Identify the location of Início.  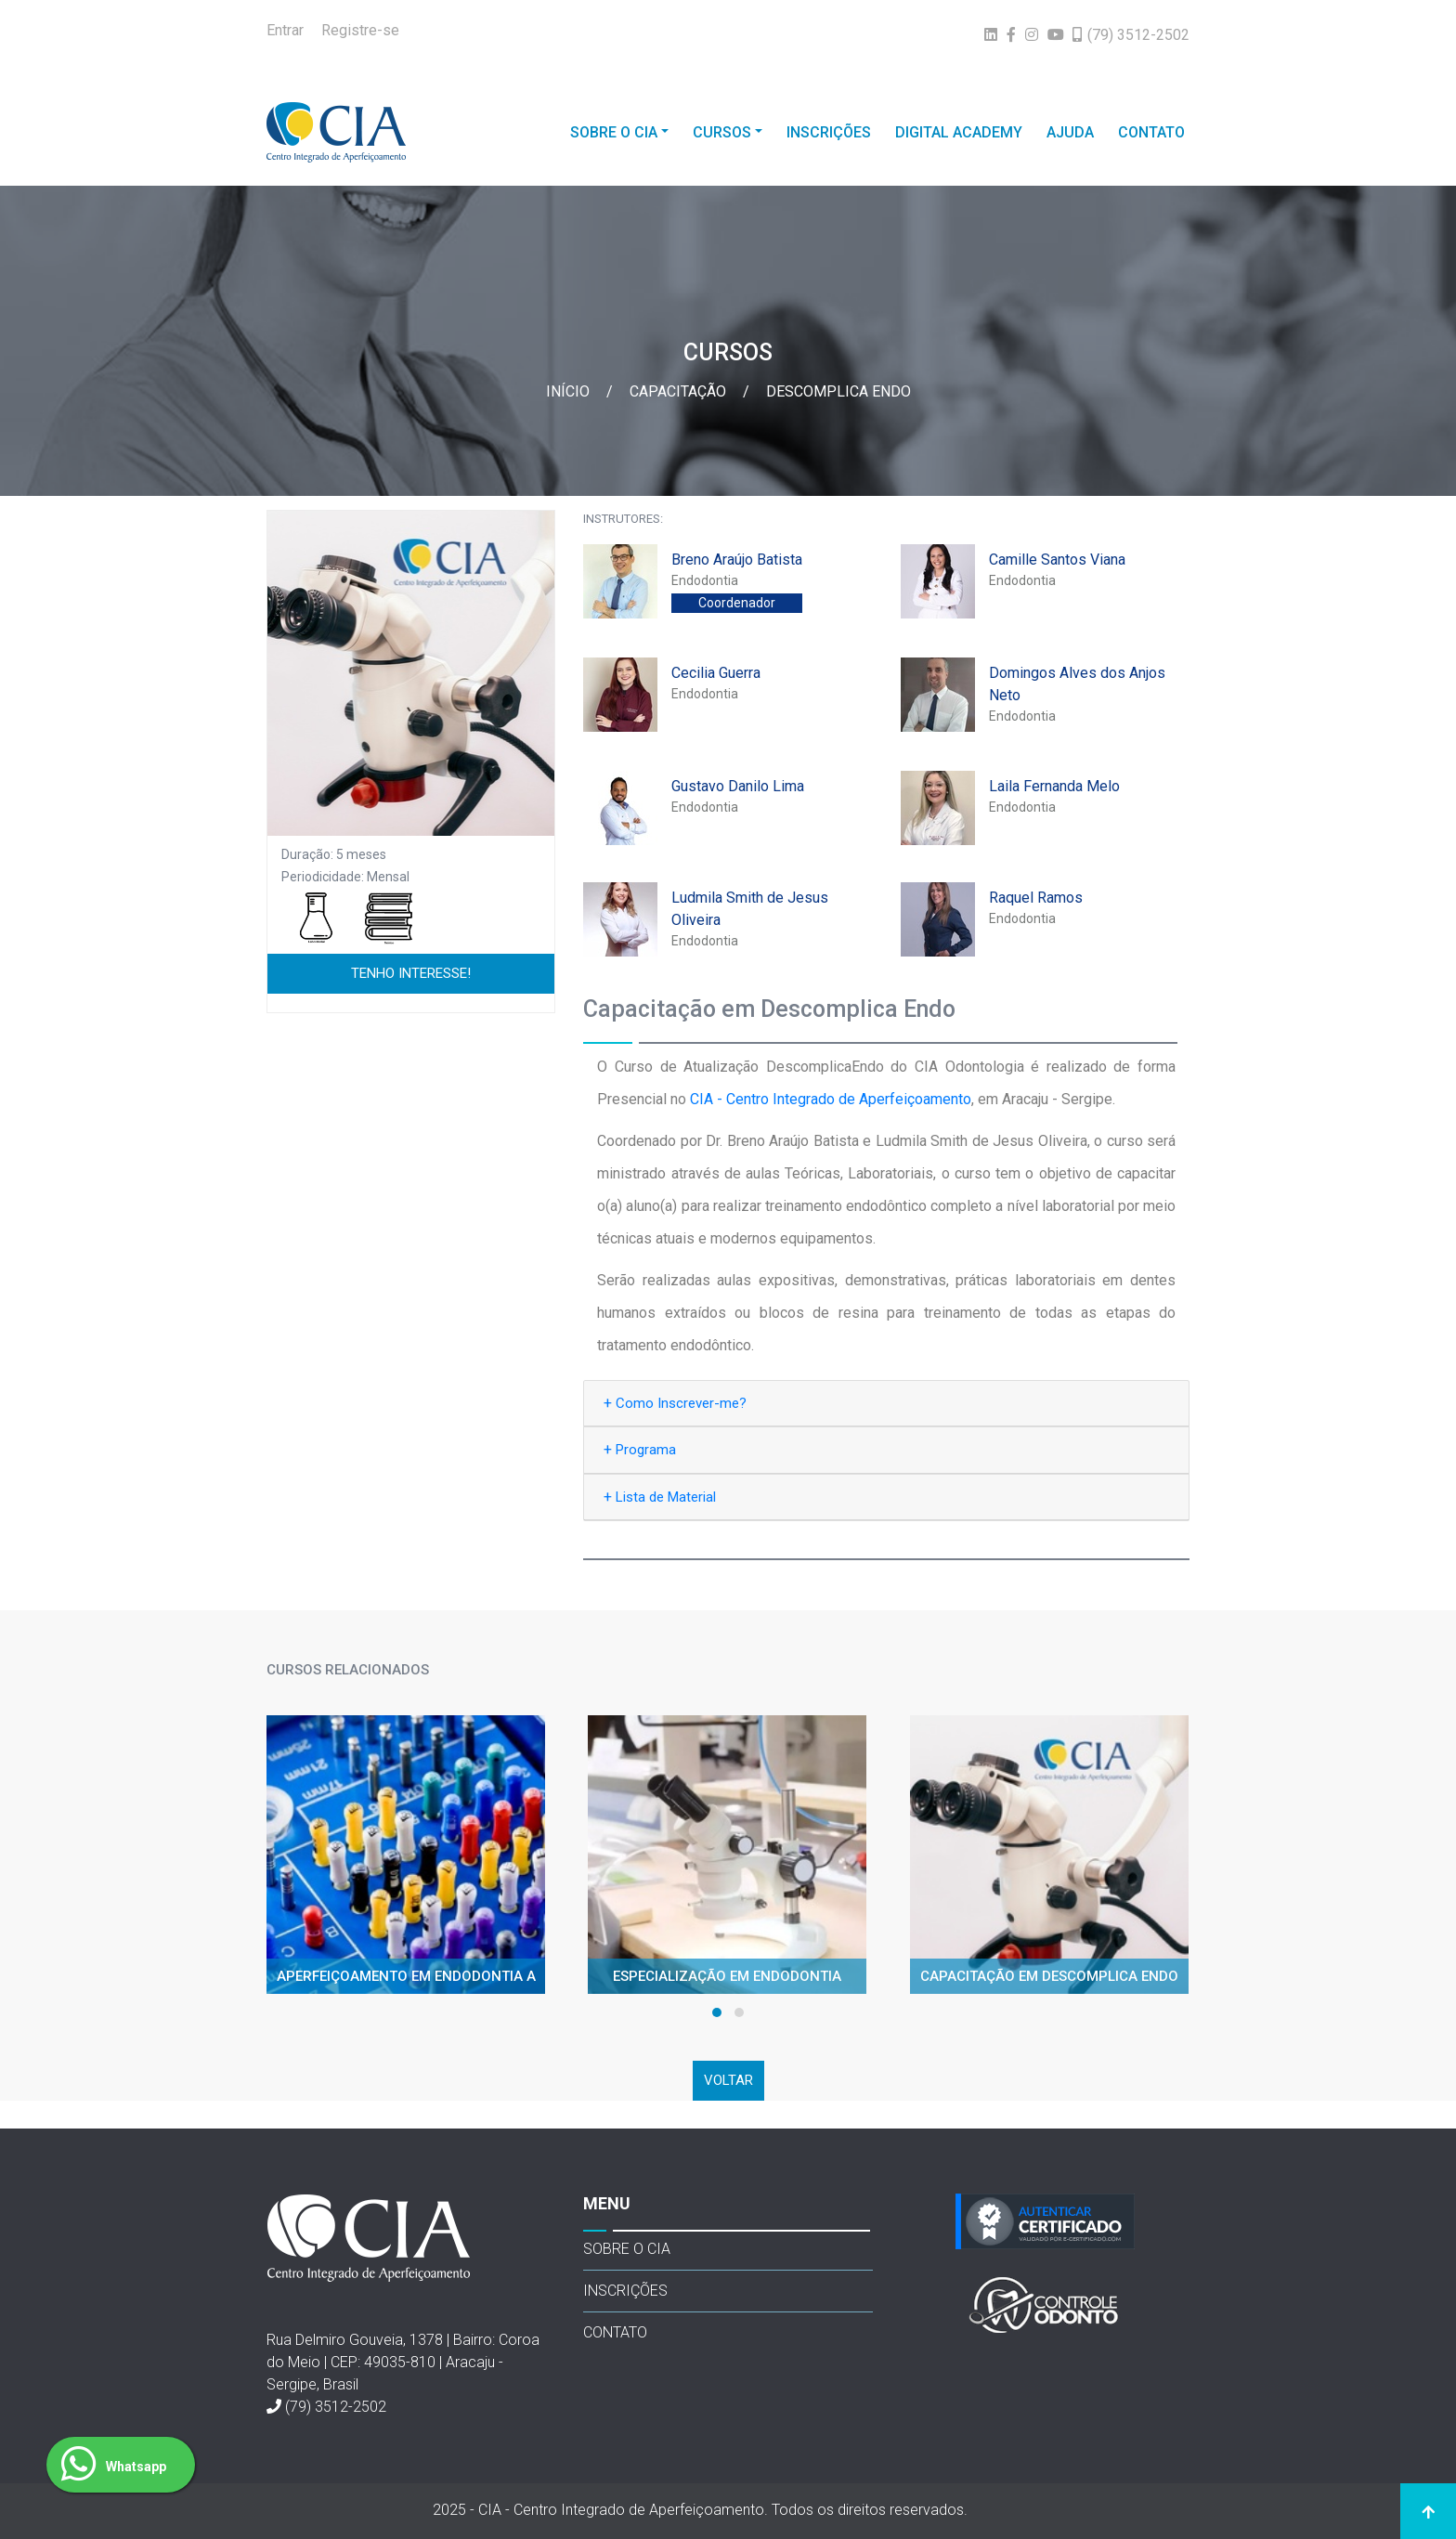
(569, 391).